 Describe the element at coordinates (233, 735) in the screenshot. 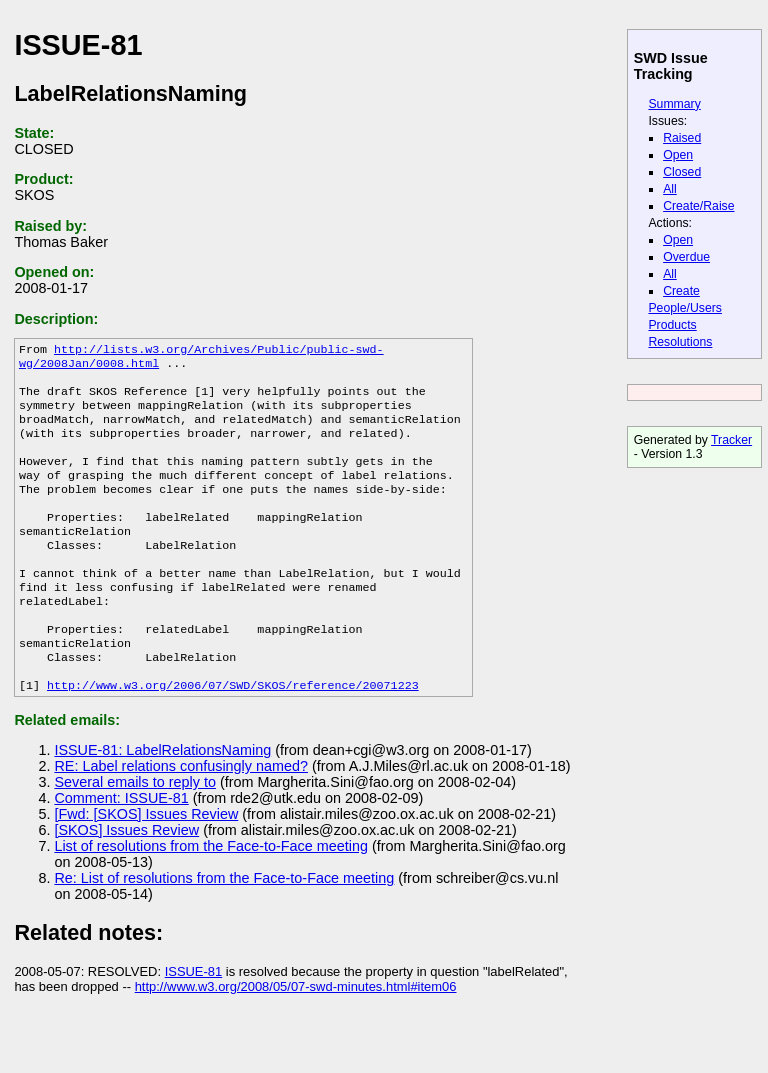

I see `http://www.w3.org/2006/07/SWD/SKOS/reference/20071223` at that location.